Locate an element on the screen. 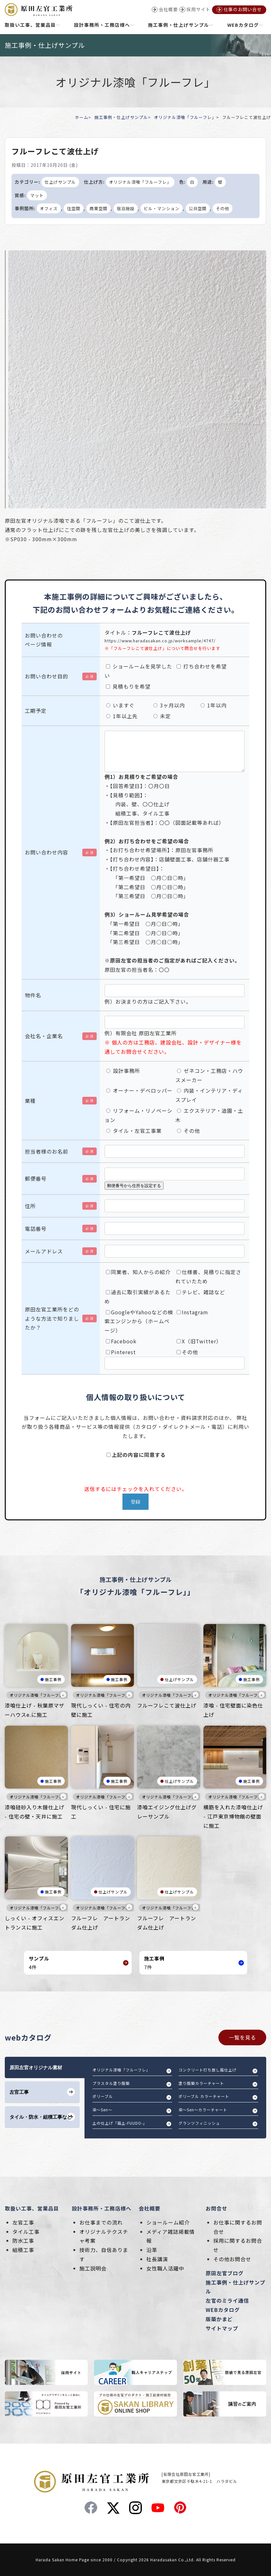 The width and height of the screenshot is (271, 2576). お問合せ is located at coordinates (216, 2208).